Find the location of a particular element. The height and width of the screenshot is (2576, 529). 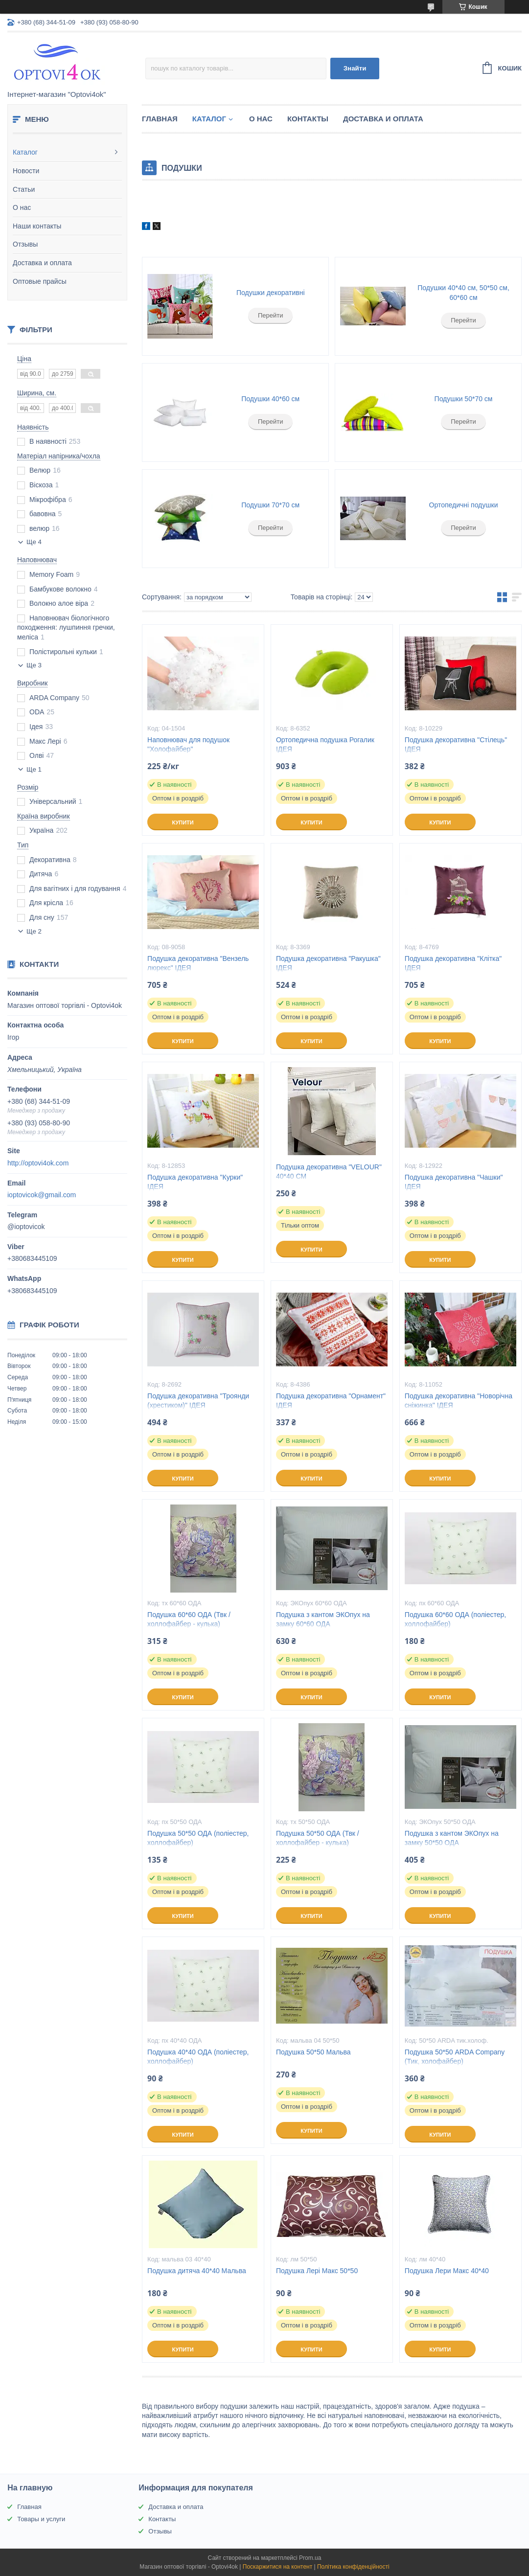

Подушка 50*50 ОДА (поліестер, холлофайбер) is located at coordinates (198, 1838).